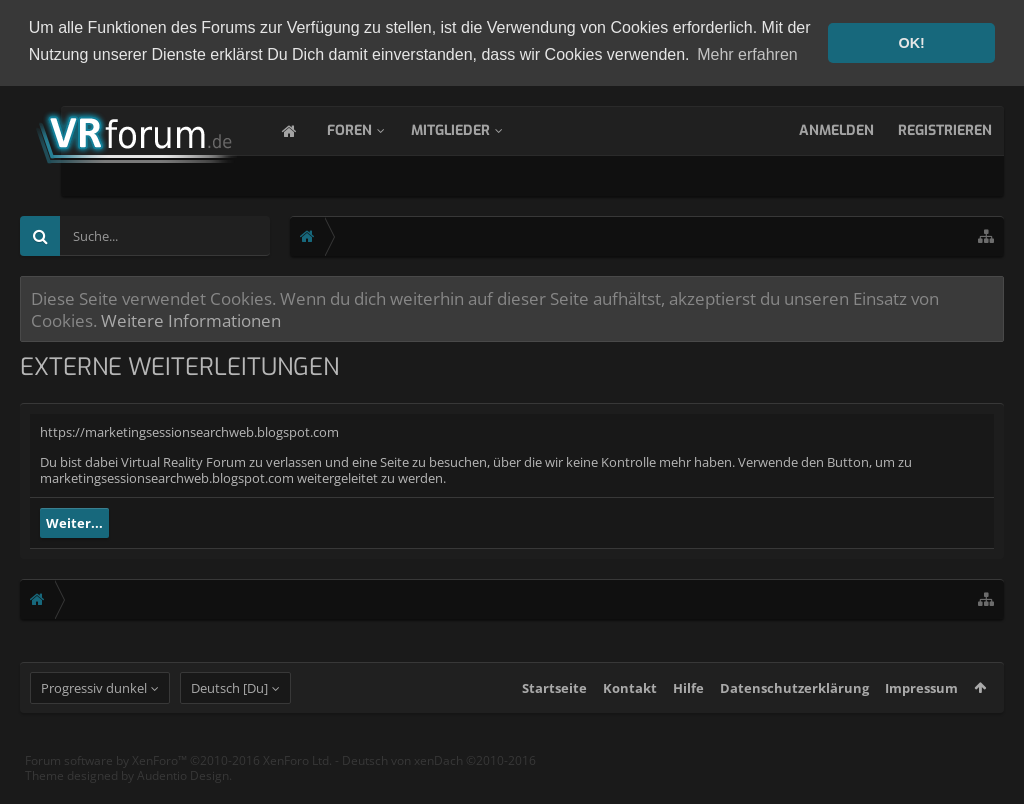 This screenshot has width=1024, height=804. What do you see at coordinates (74, 521) in the screenshot?
I see `Weiter...` at bounding box center [74, 521].